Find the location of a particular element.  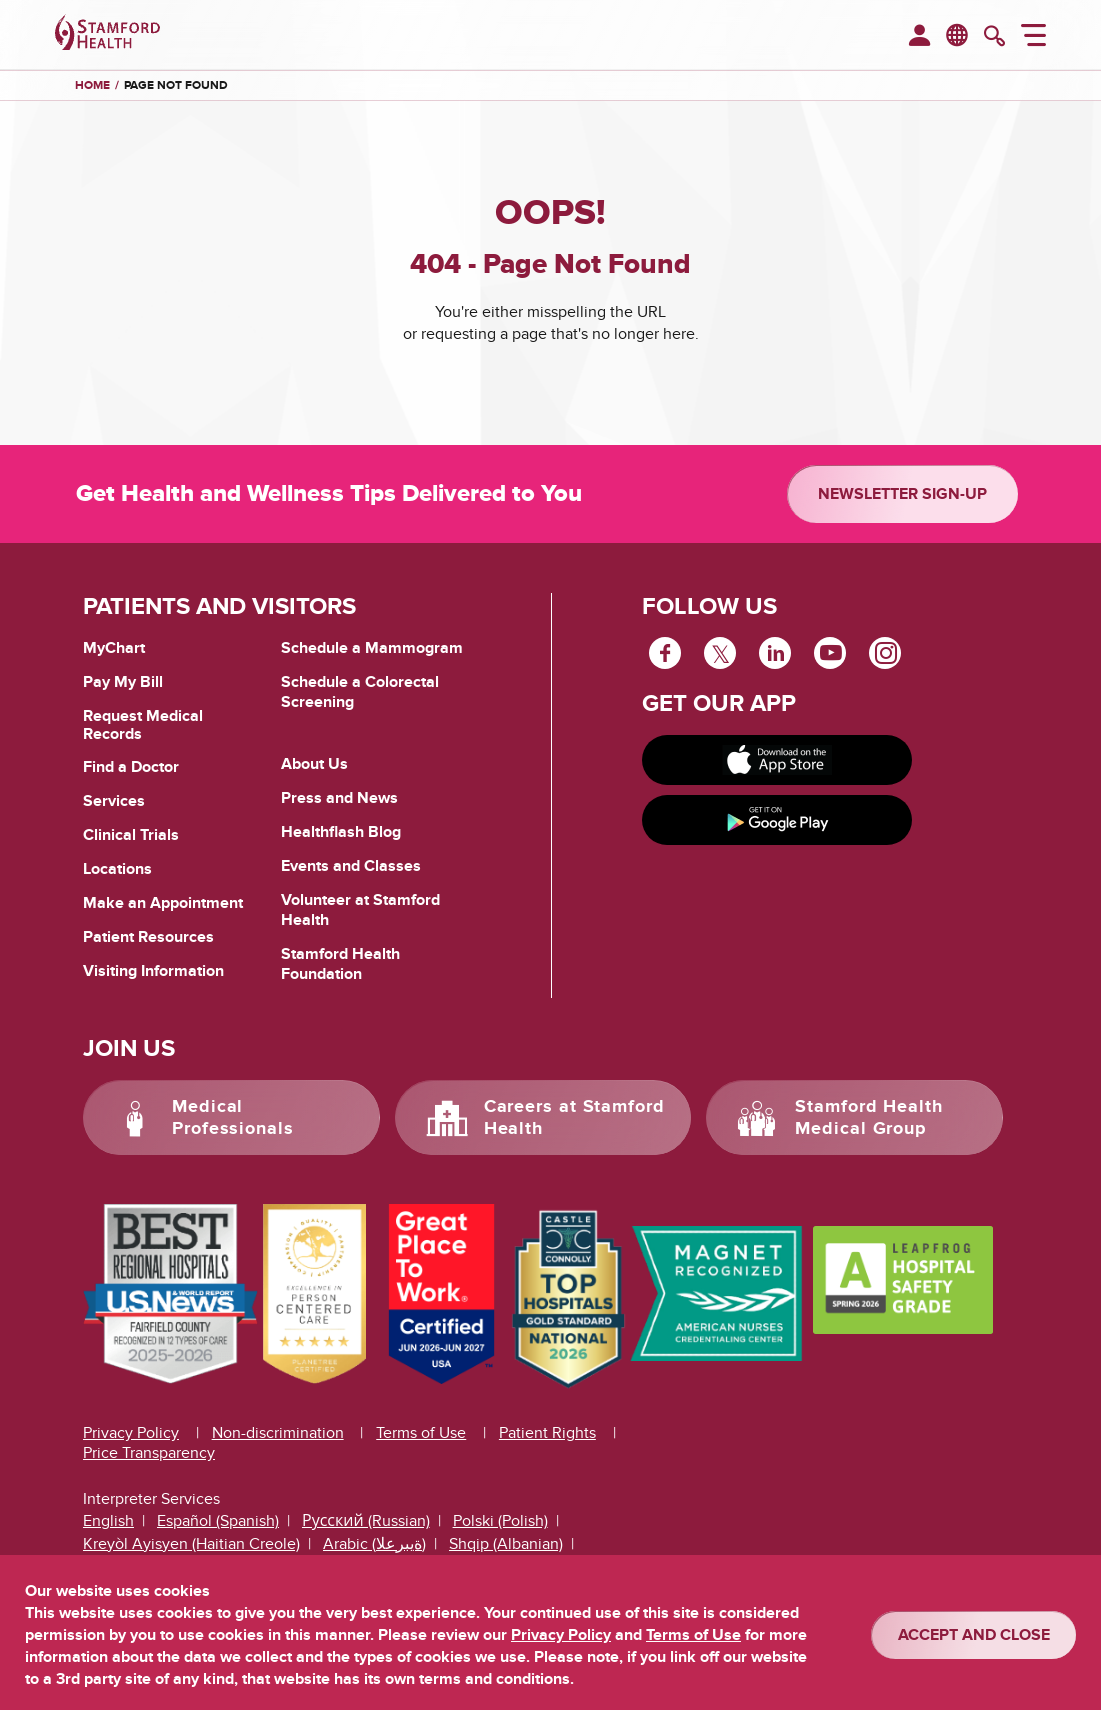

Careers at Stamford Health is located at coordinates (574, 1118).